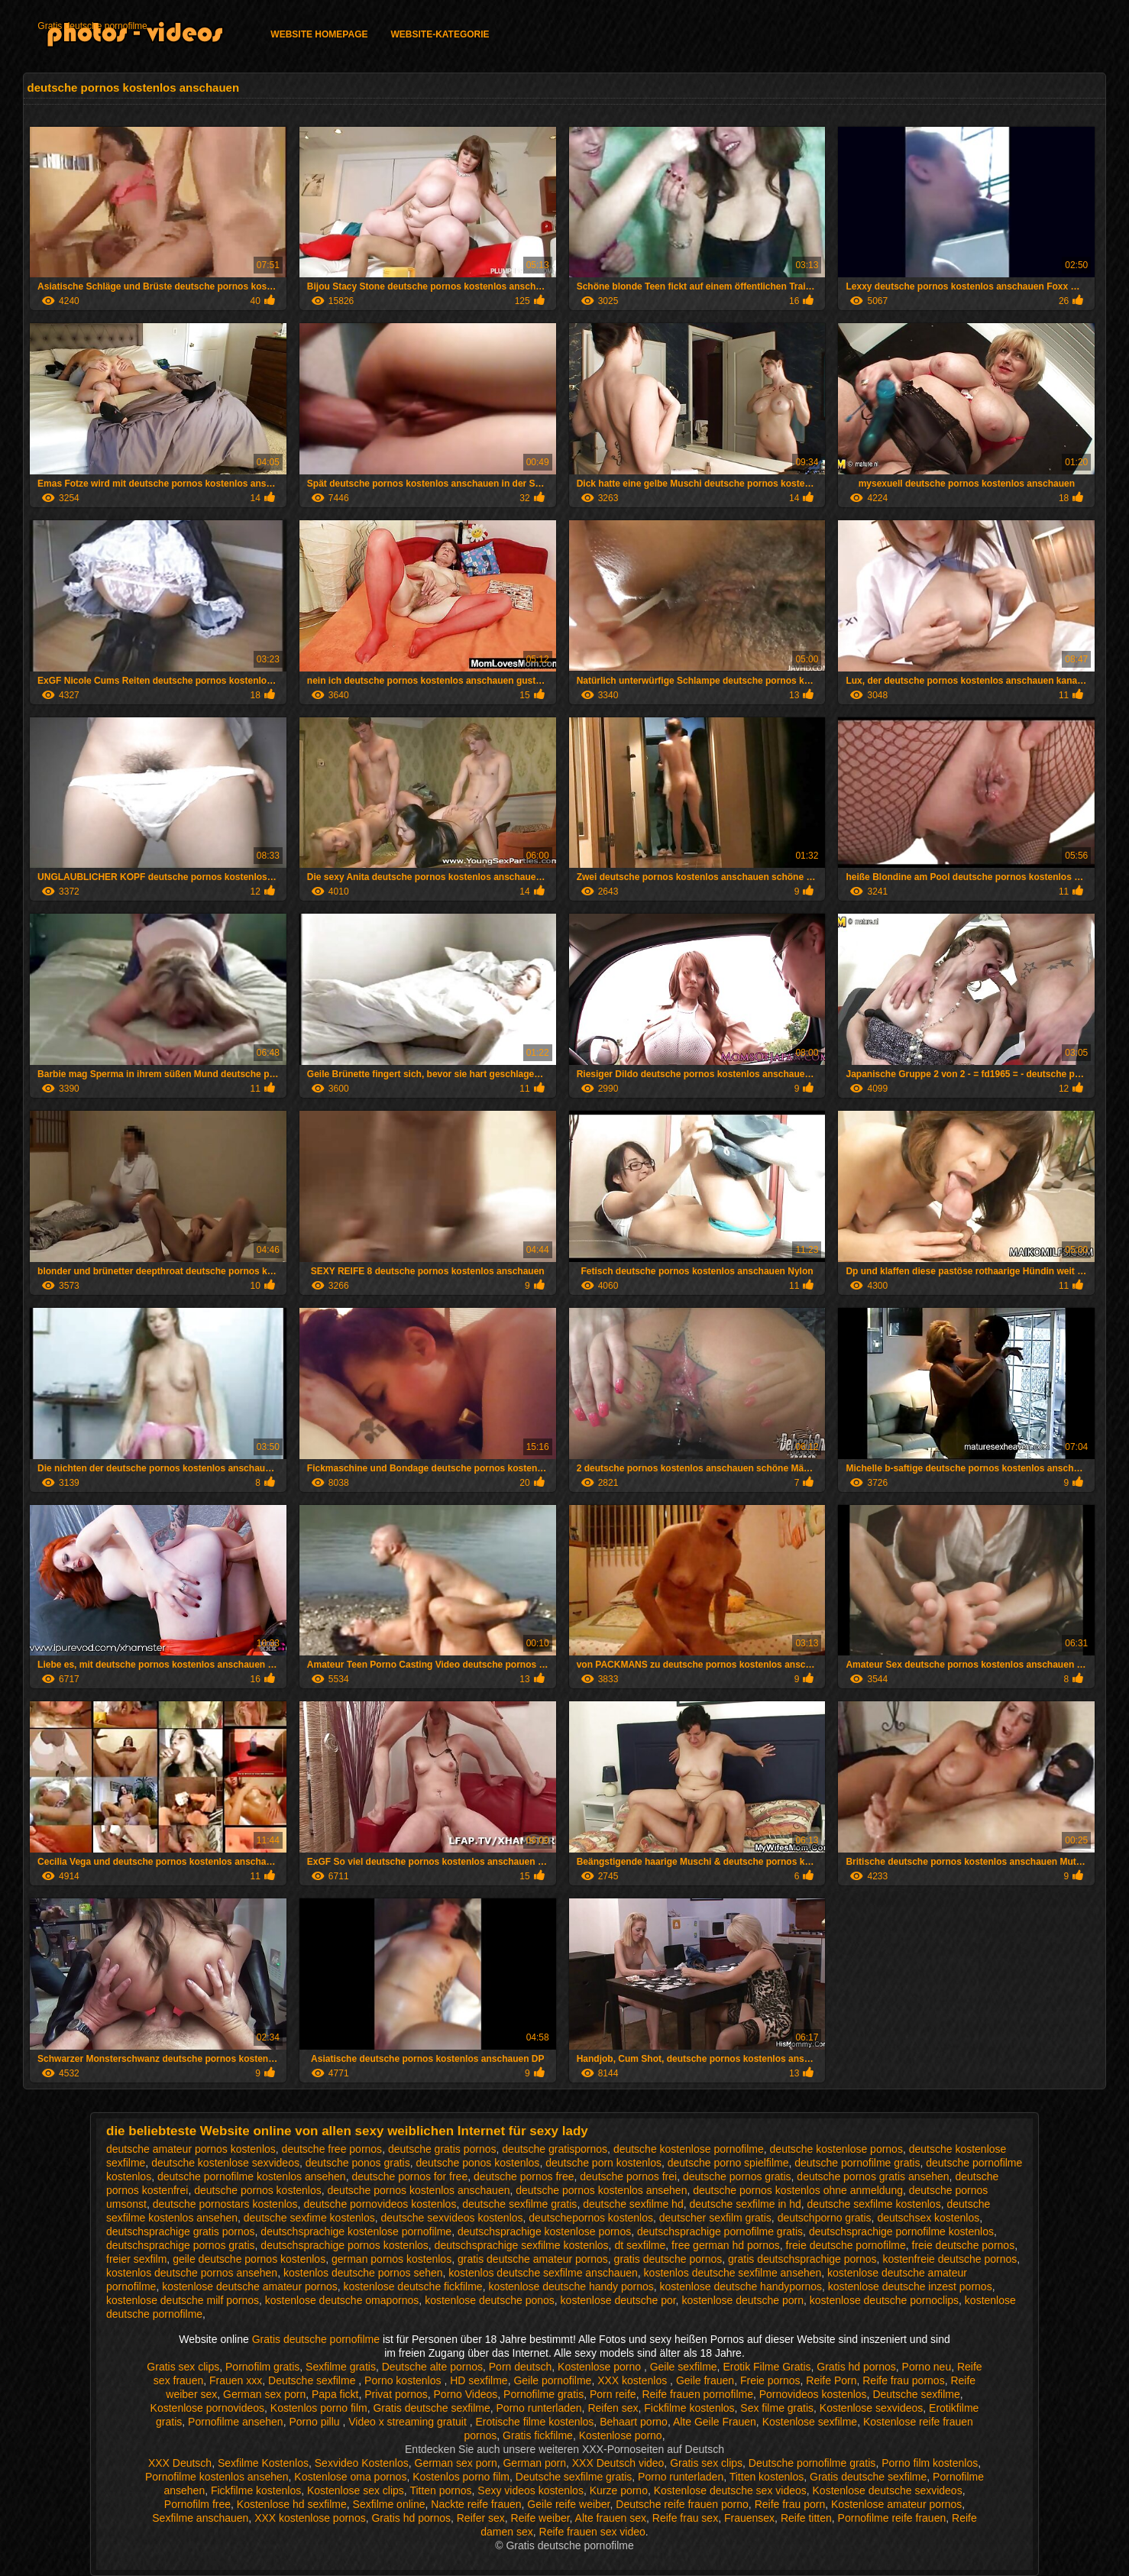  What do you see at coordinates (810, 2422) in the screenshot?
I see `Kostenlose sexfilme` at bounding box center [810, 2422].